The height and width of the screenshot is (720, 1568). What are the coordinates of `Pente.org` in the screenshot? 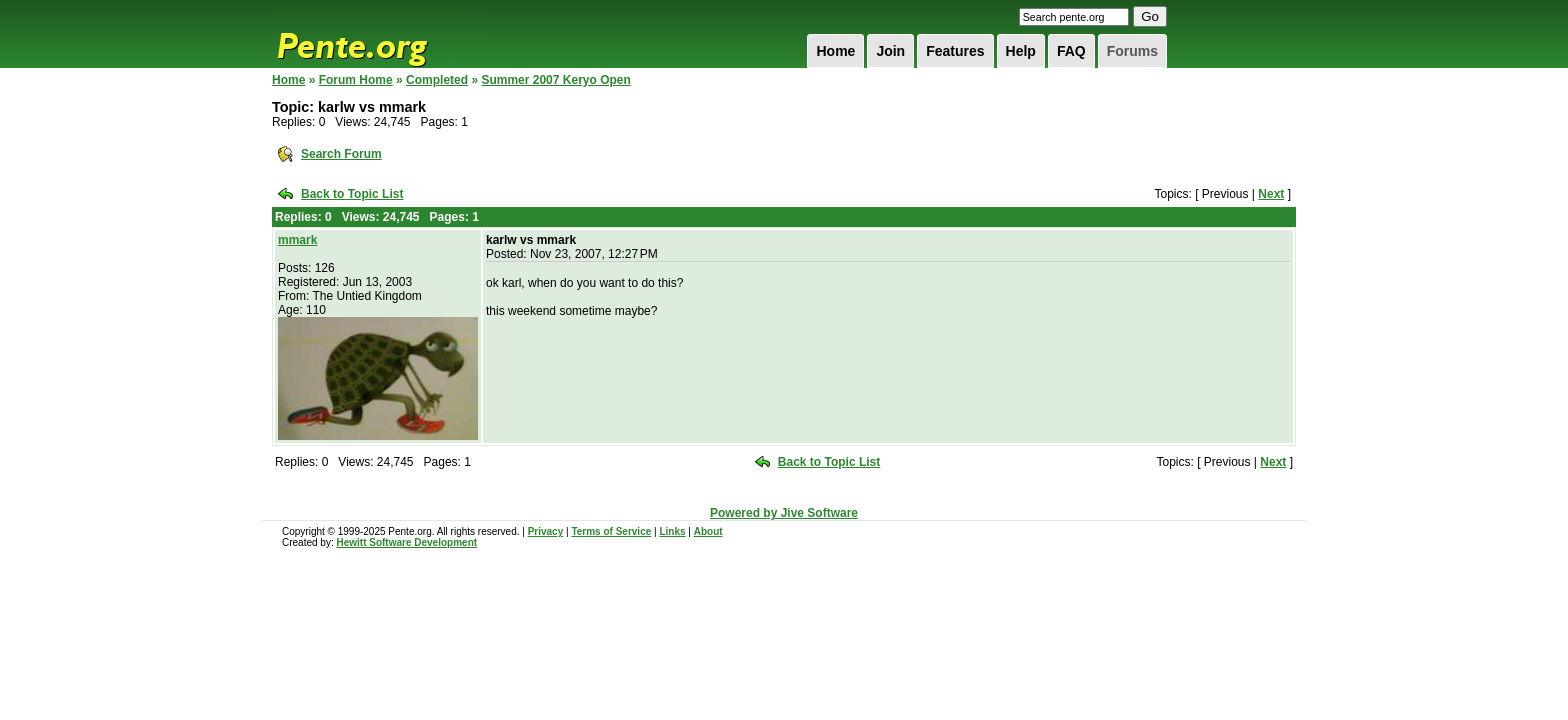 It's located at (378, 34).